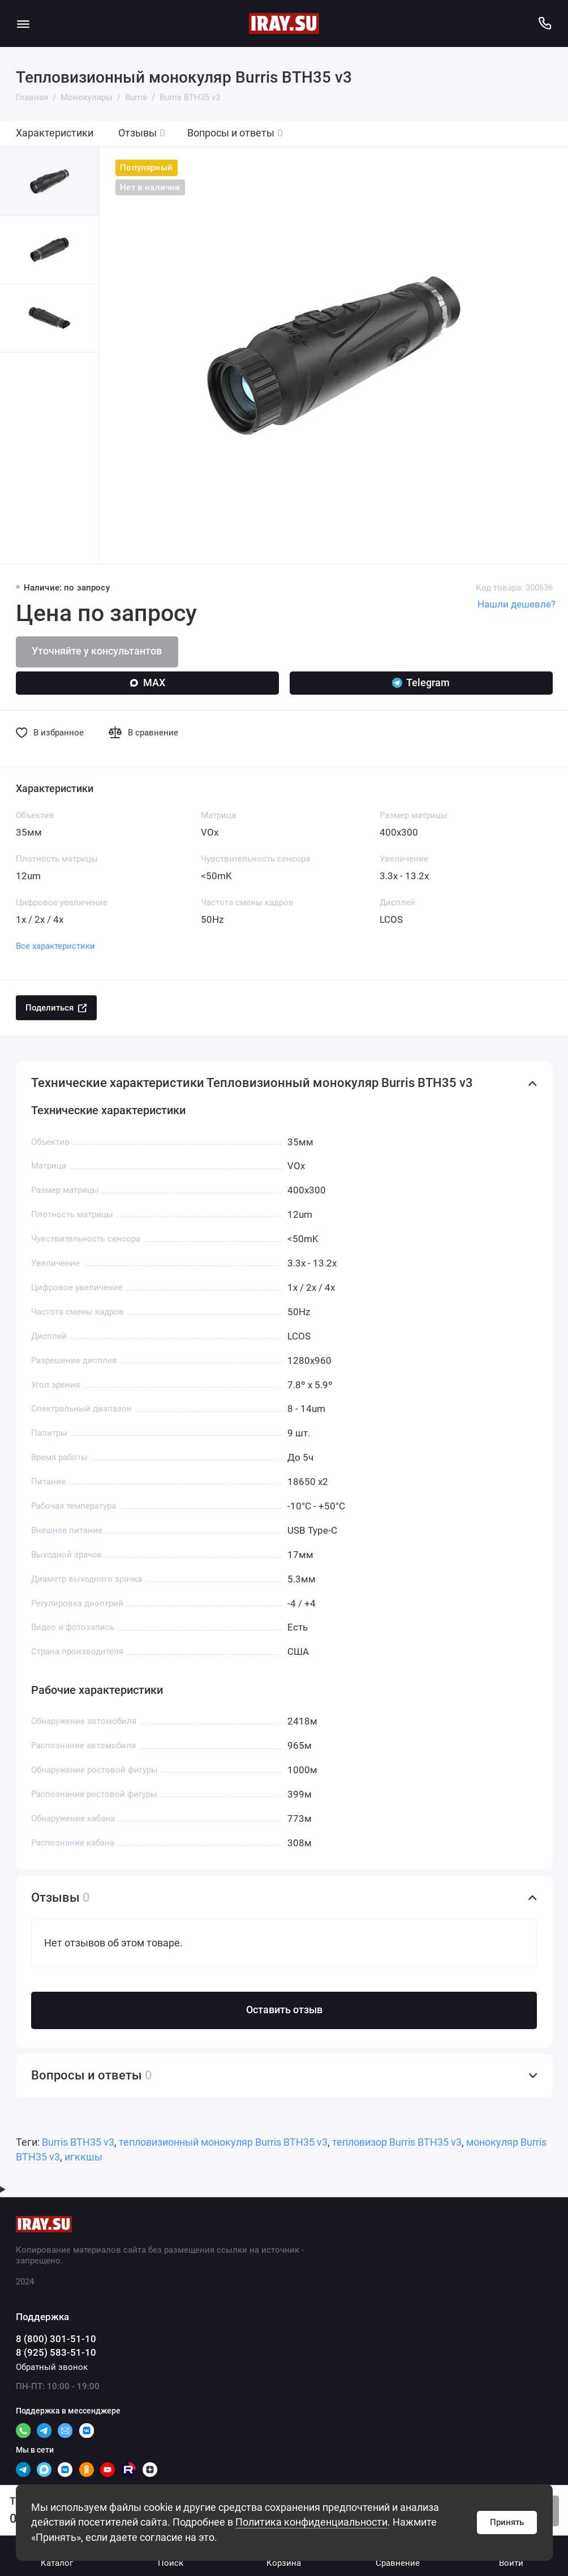  I want to click on Burris BTH35 v3, so click(78, 2142).